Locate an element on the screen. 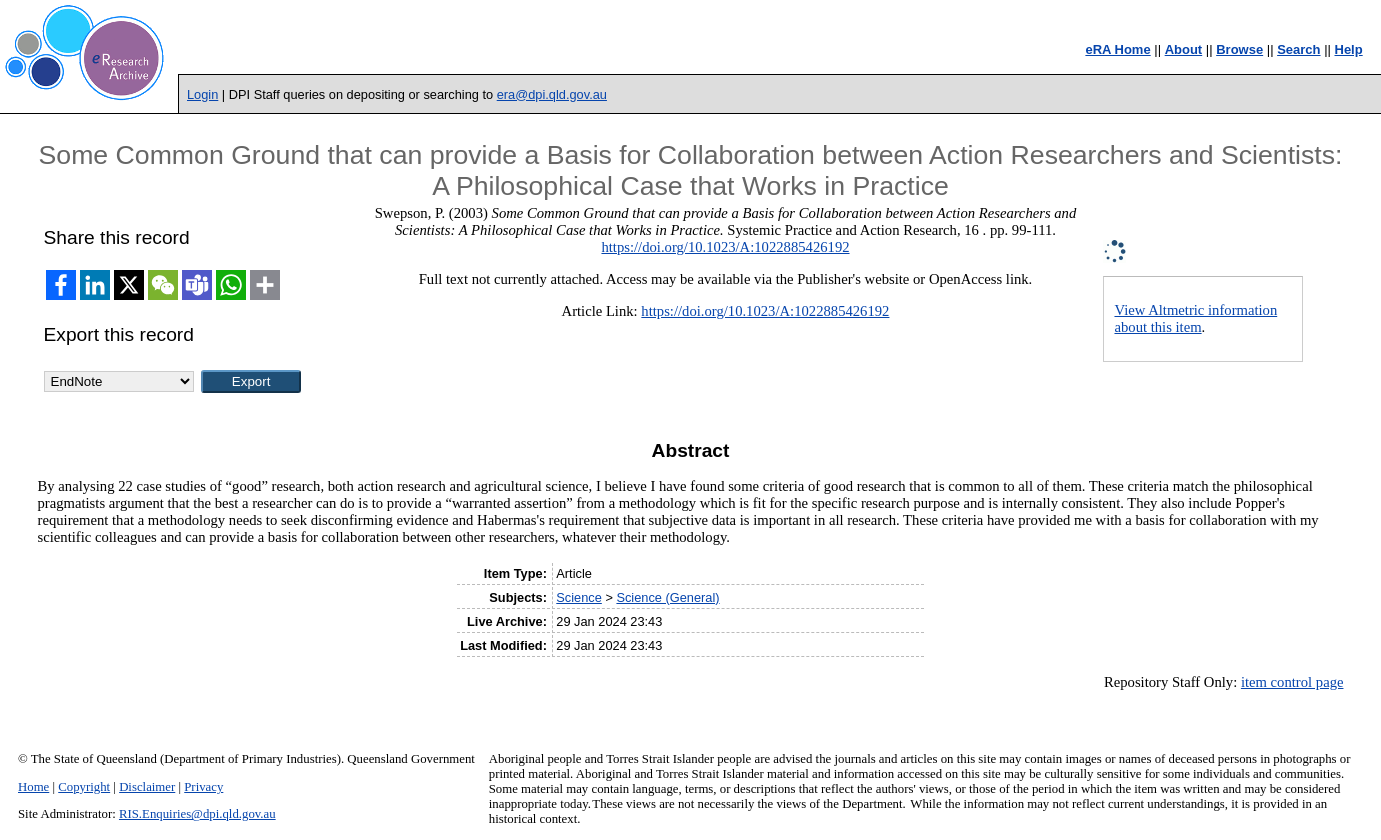 The width and height of the screenshot is (1381, 840). View Altmetric information about this item is located at coordinates (1195, 318).